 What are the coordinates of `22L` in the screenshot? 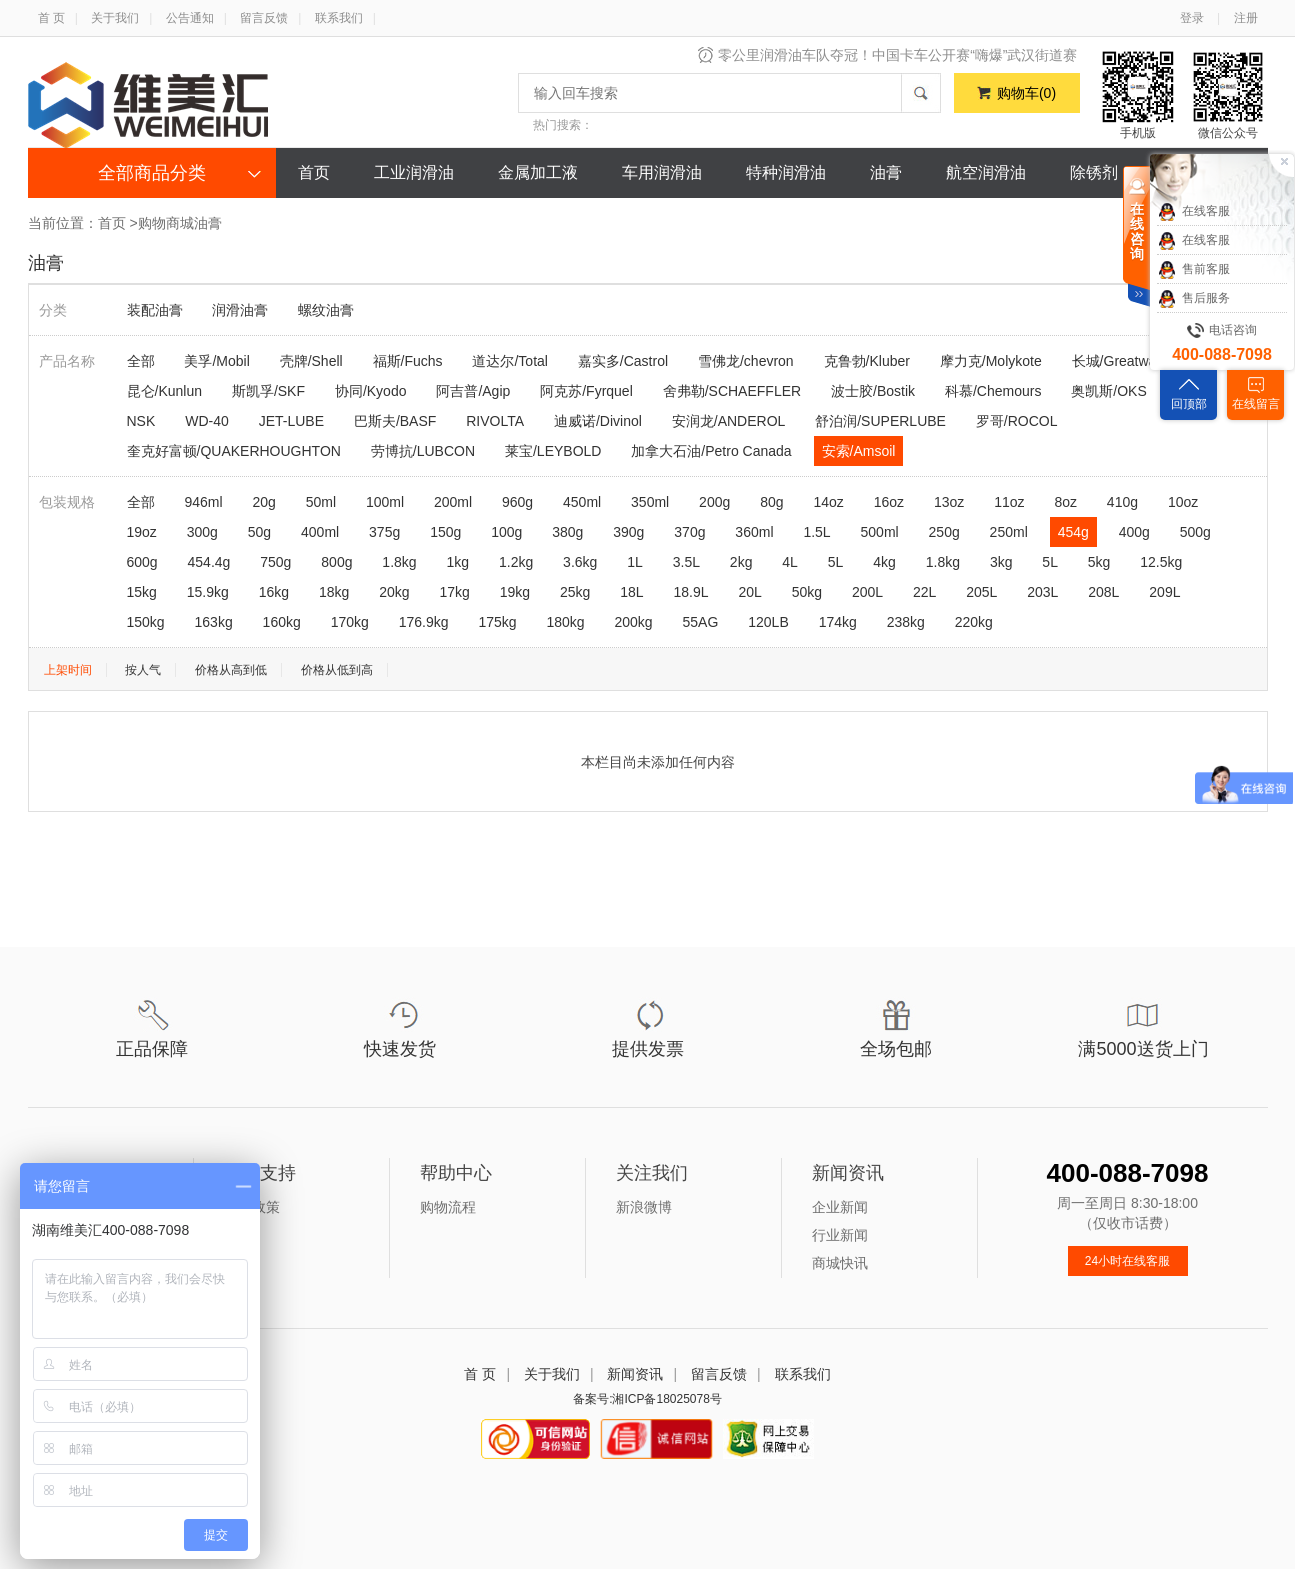 It's located at (924, 592).